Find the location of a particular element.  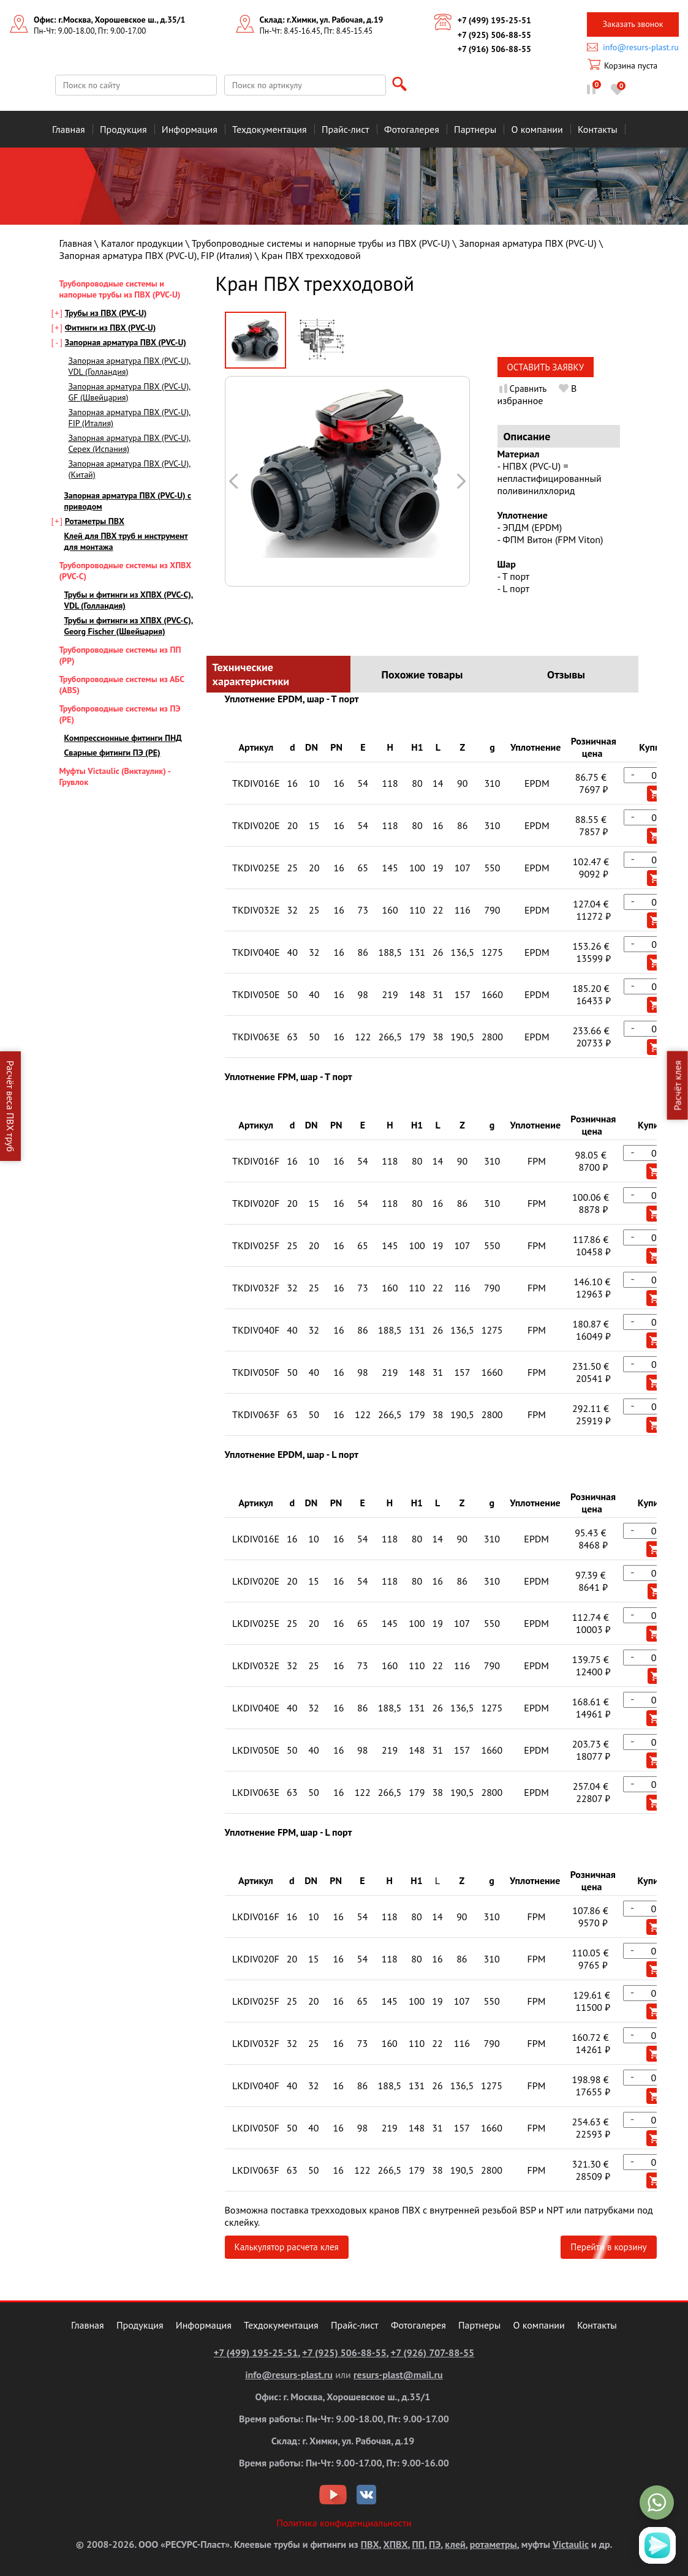

resurs-plast@mail.ru is located at coordinates (398, 2374).